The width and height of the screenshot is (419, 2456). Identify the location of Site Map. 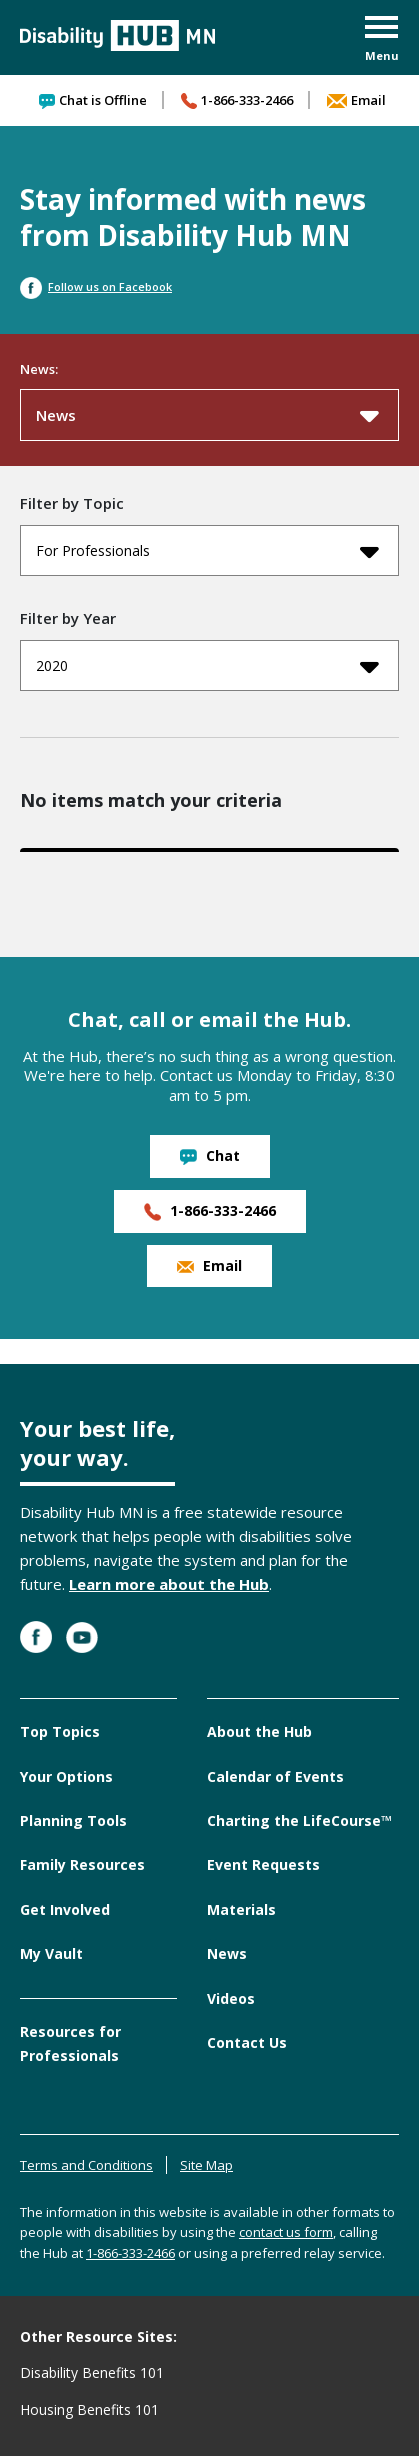
(206, 2165).